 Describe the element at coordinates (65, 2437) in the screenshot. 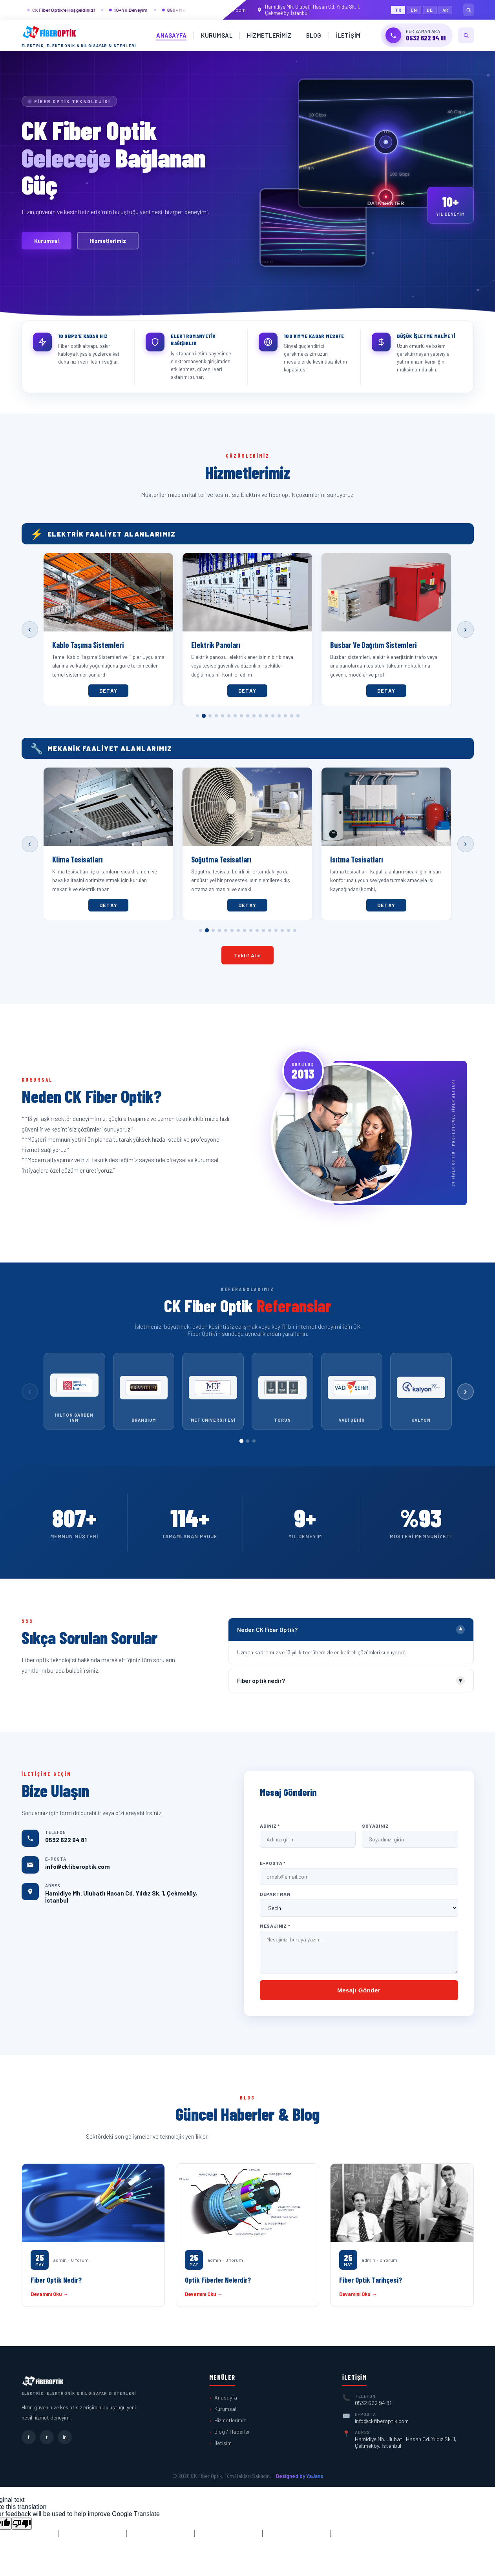

I see `in` at that location.